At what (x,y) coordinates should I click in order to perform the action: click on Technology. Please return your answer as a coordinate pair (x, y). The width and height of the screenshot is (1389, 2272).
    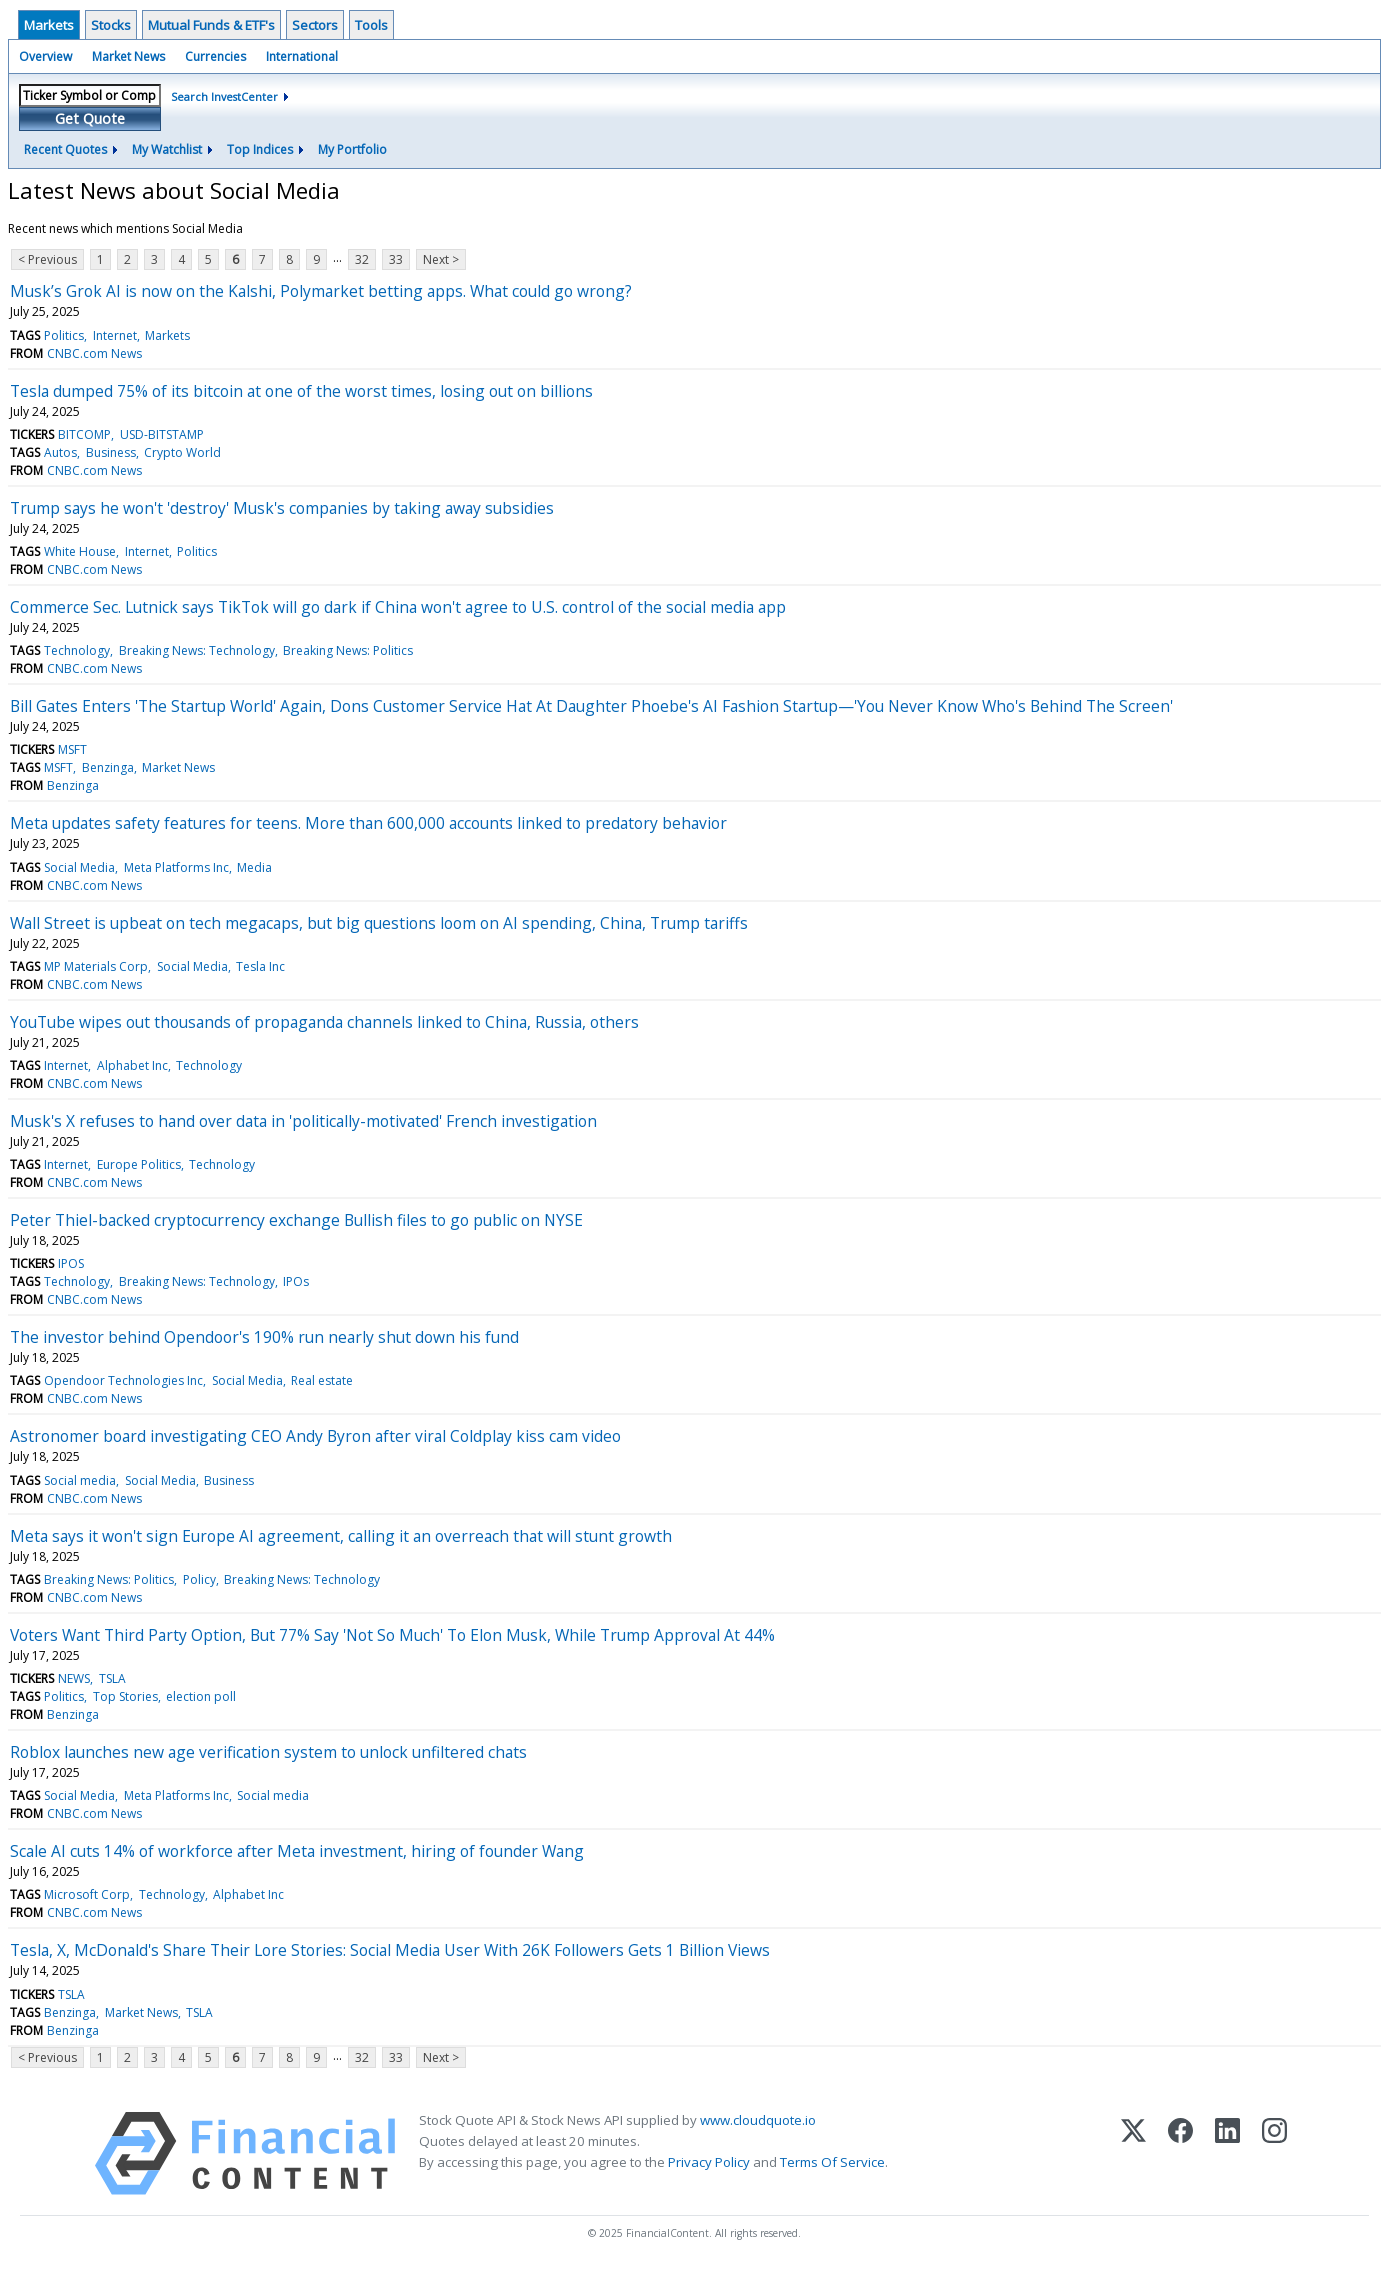
    Looking at the image, I should click on (77, 650).